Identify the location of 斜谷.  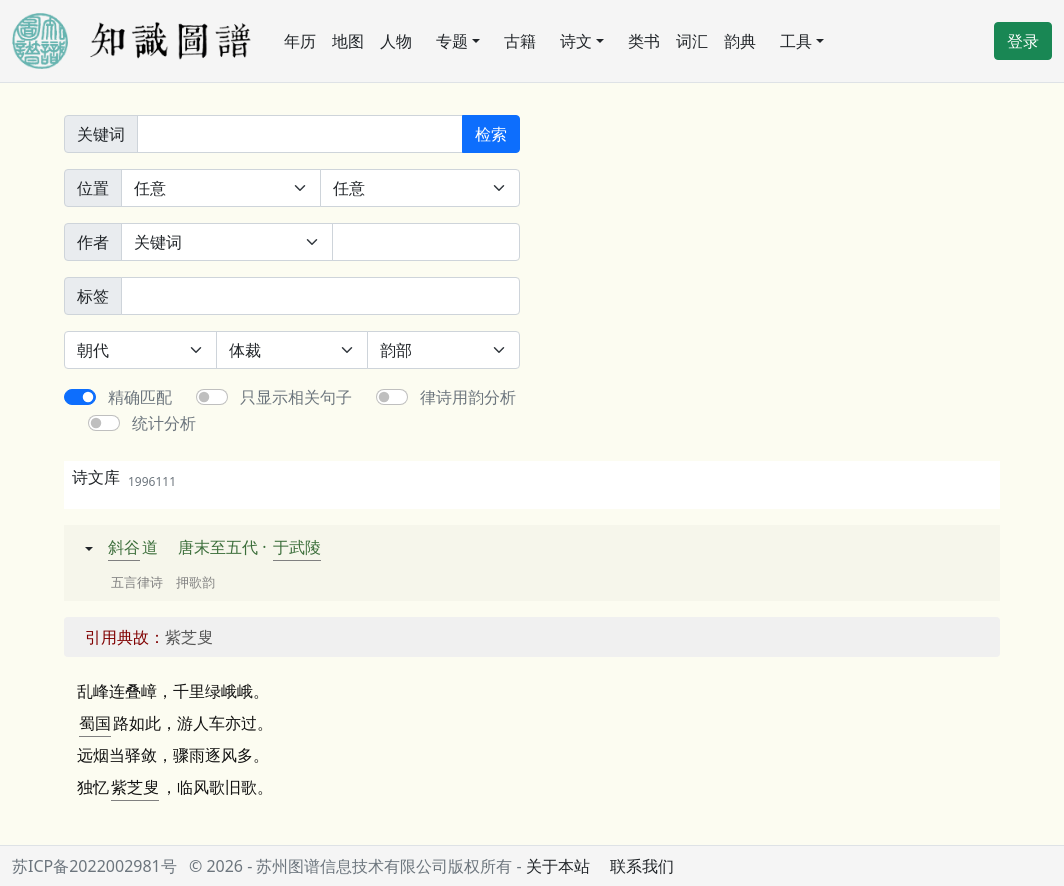
(124, 547).